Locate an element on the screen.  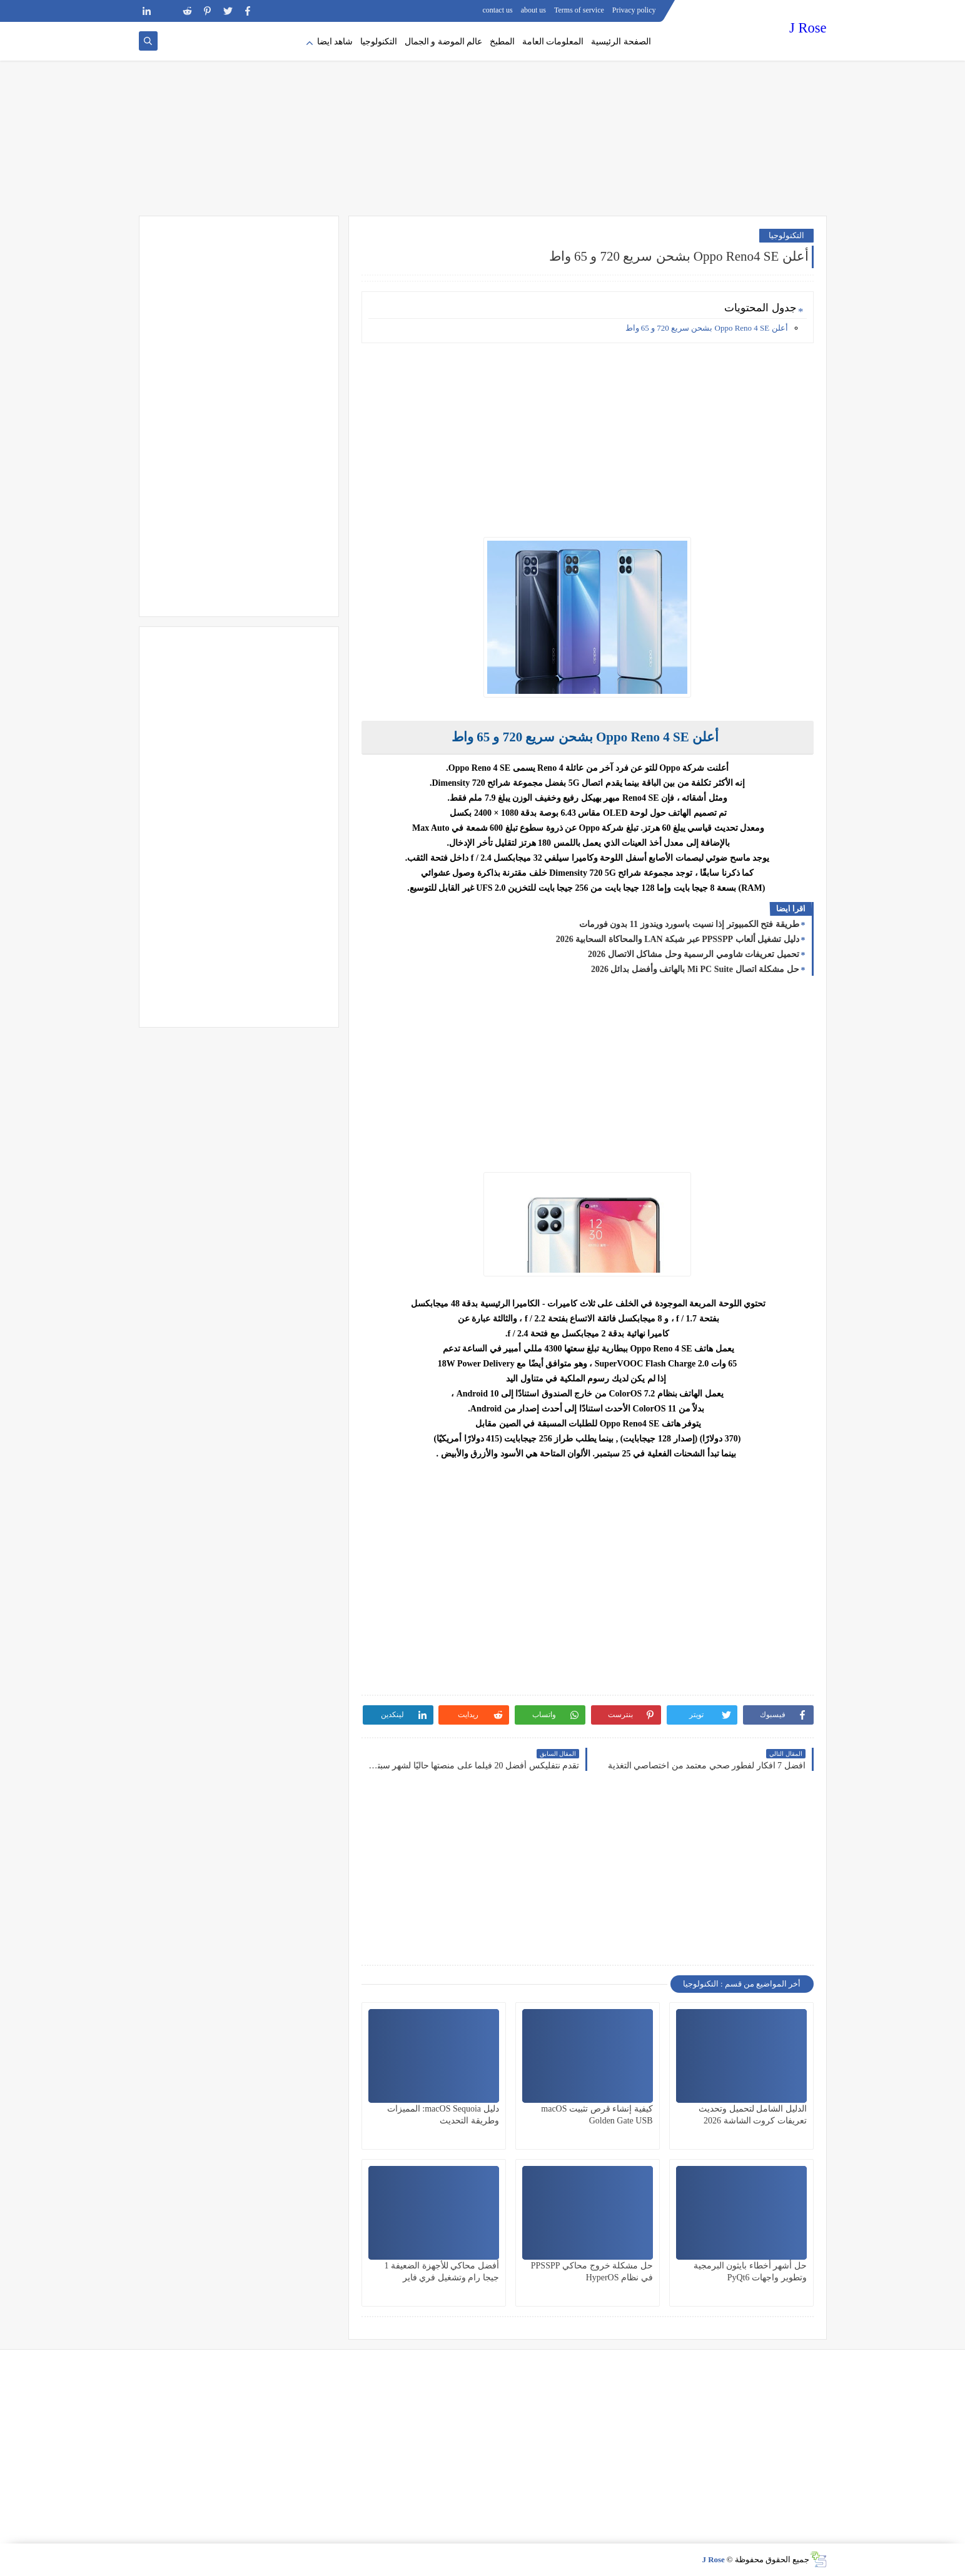
Terms of service is located at coordinates (579, 10).